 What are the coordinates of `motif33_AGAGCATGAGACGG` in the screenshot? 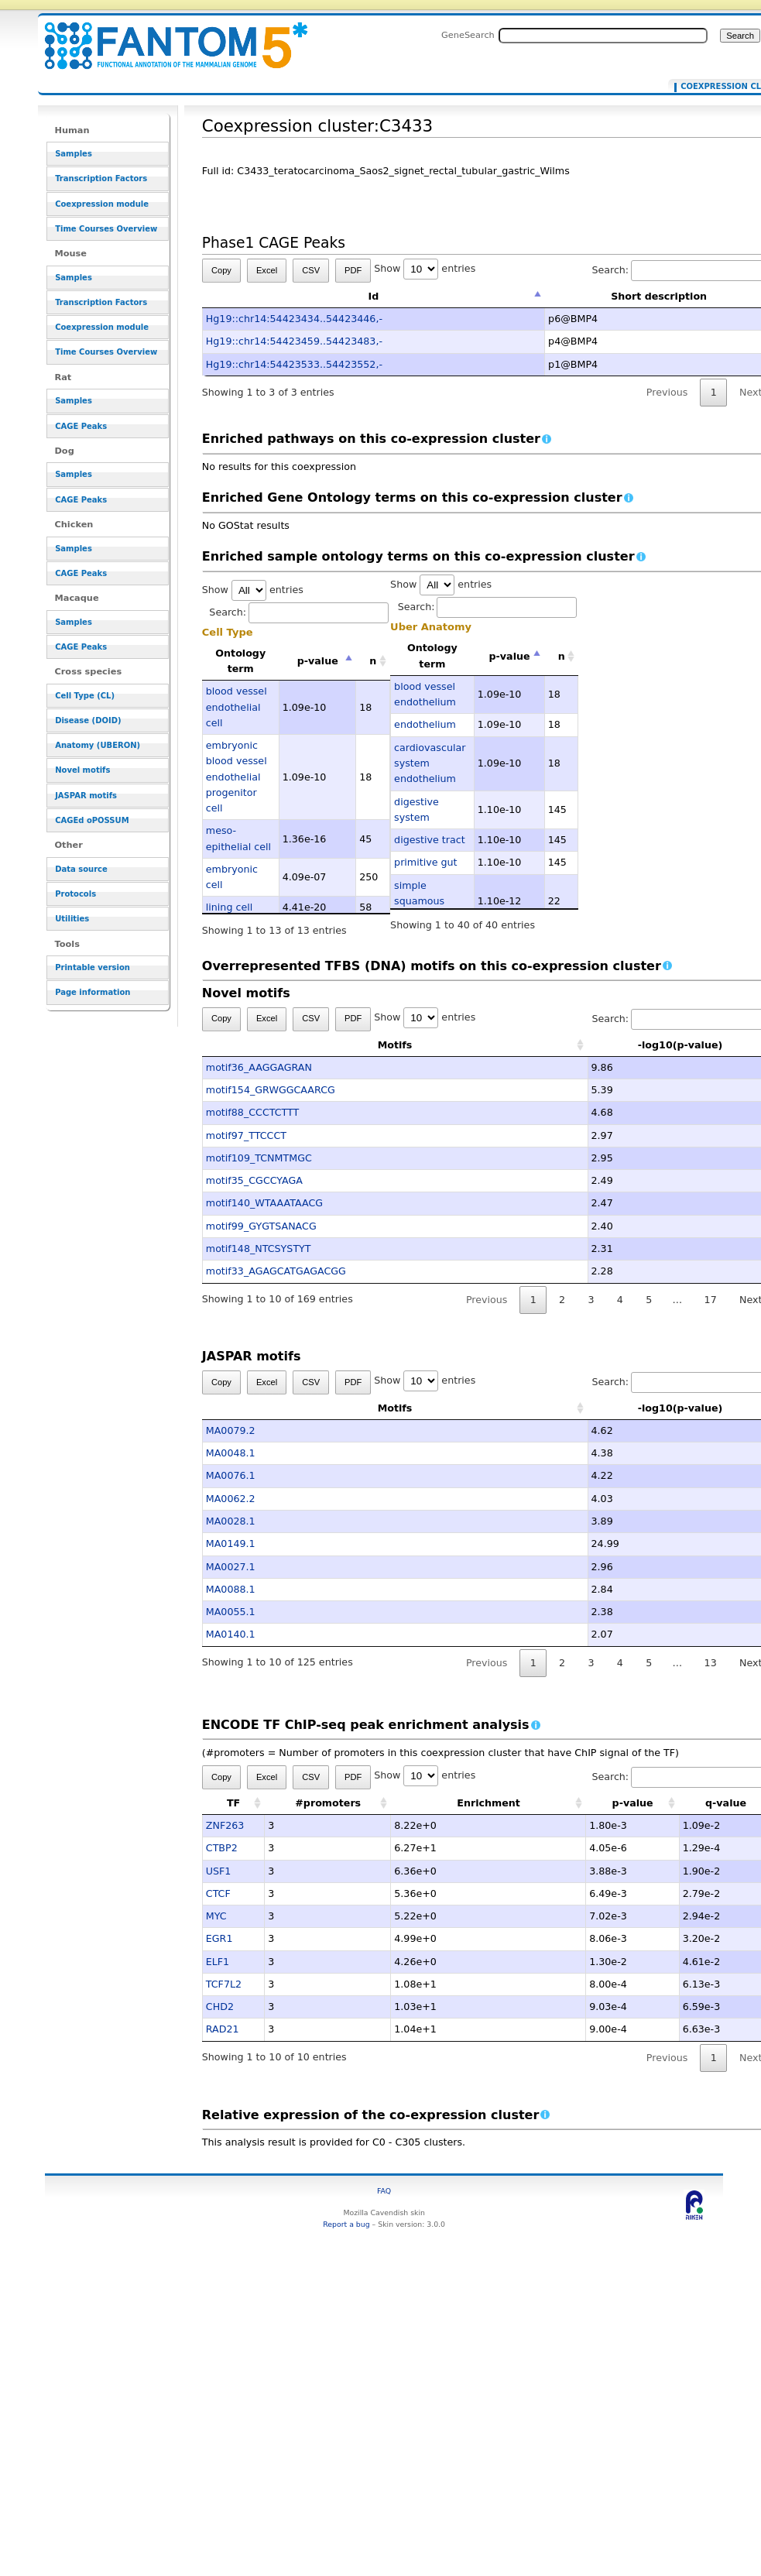 It's located at (276, 1271).